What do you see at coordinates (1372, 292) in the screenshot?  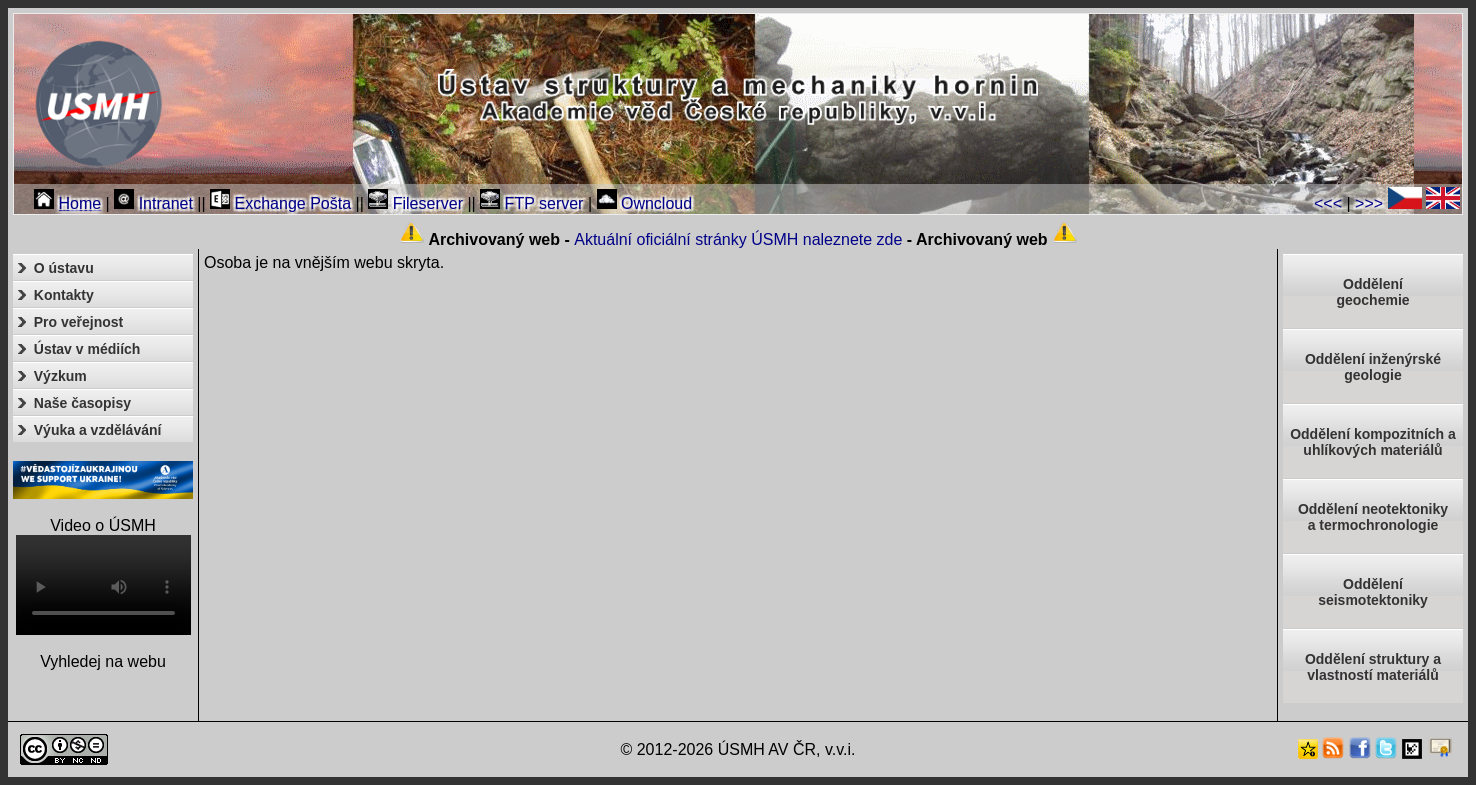 I see `Oddělenígeochemie` at bounding box center [1372, 292].